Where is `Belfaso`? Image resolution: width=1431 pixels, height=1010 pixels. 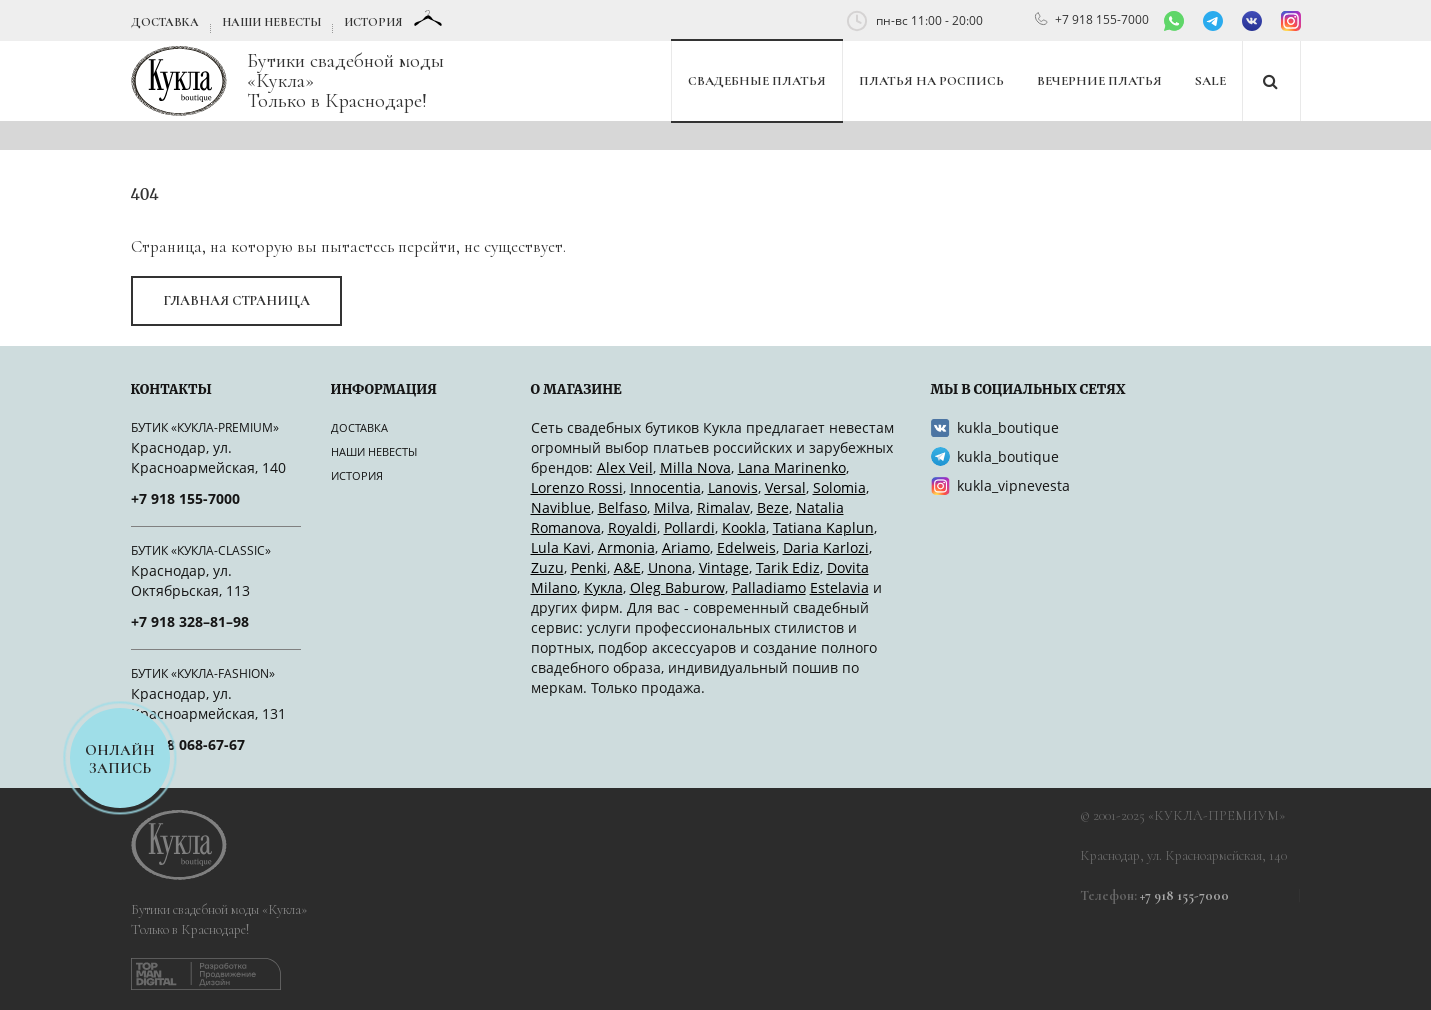 Belfaso is located at coordinates (622, 507).